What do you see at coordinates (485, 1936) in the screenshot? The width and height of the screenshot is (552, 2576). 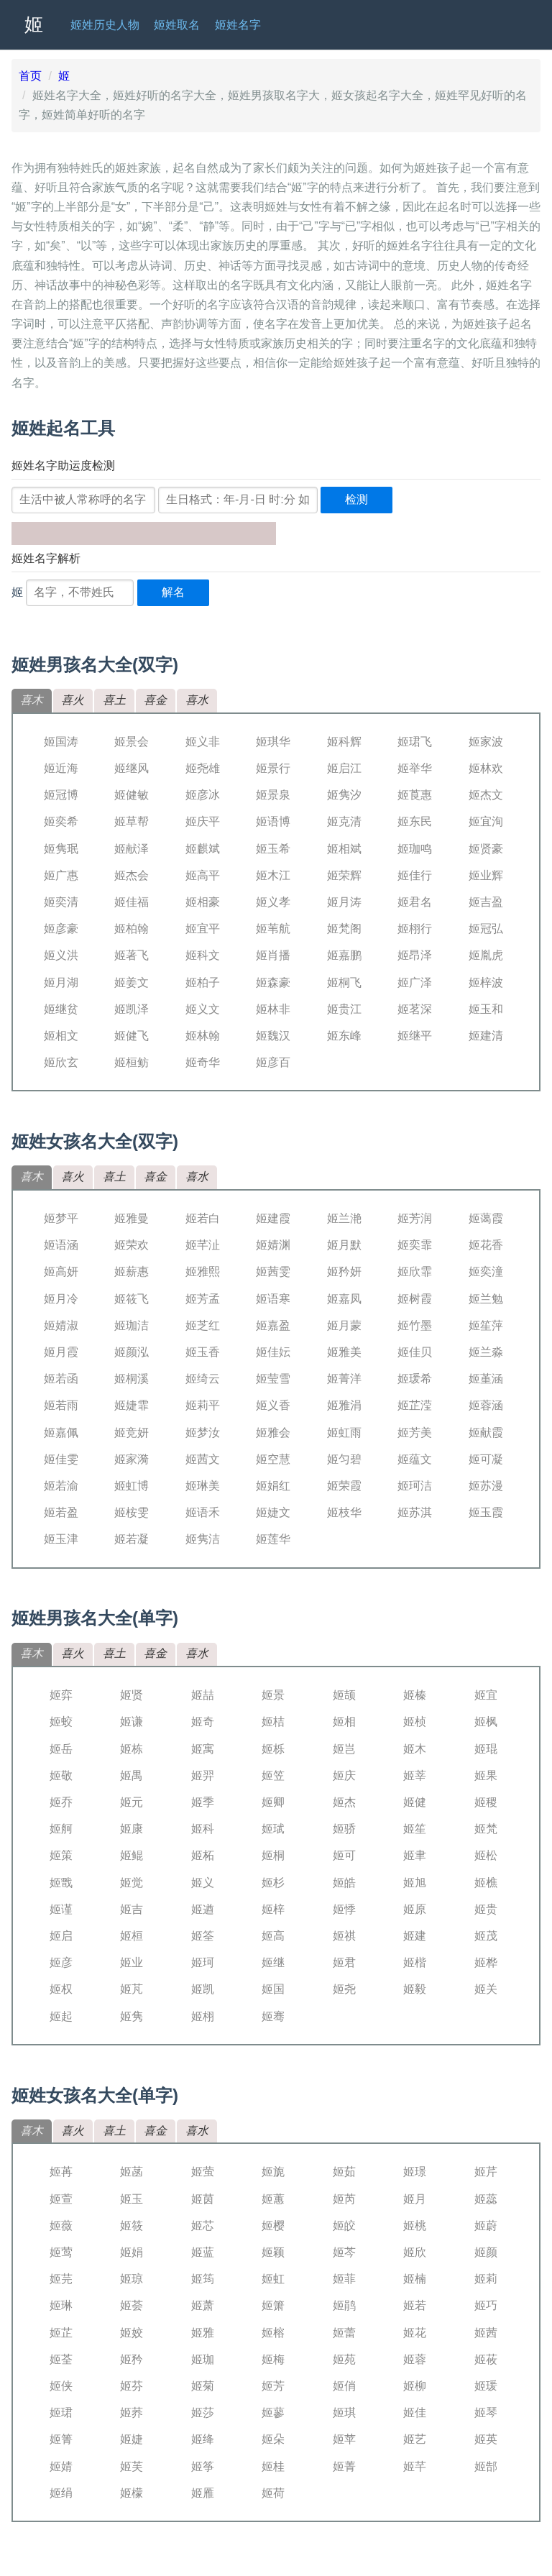 I see `姬茂` at bounding box center [485, 1936].